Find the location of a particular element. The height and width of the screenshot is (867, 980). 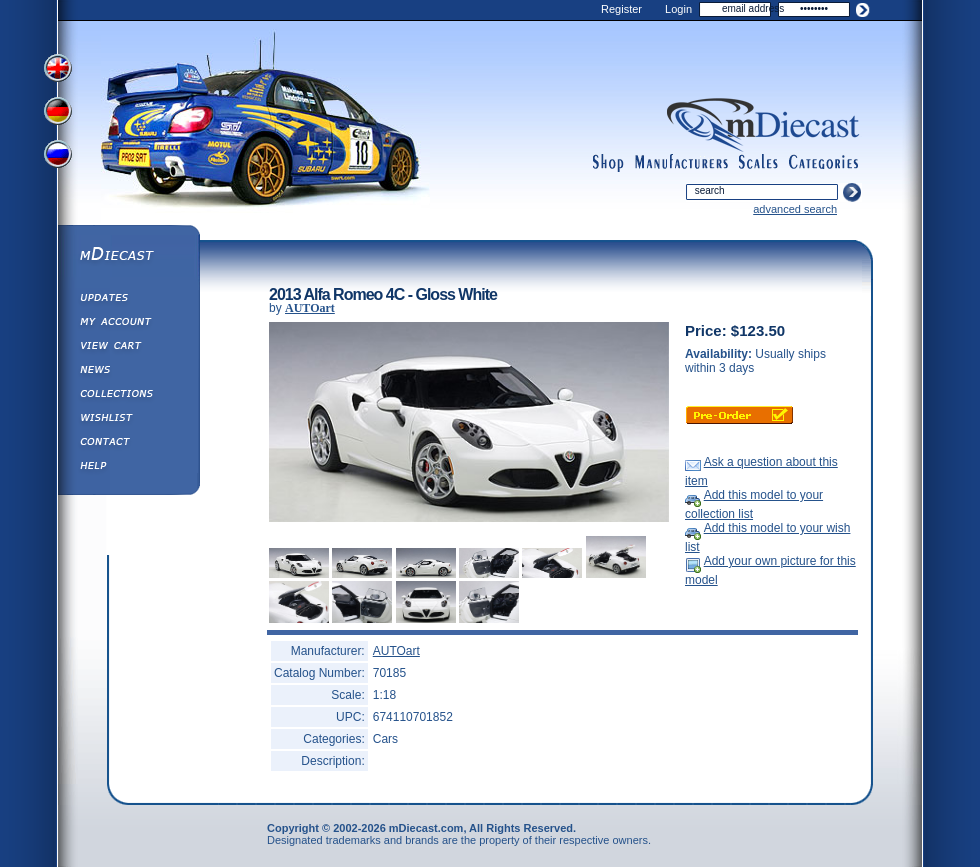

advanced search is located at coordinates (795, 209).